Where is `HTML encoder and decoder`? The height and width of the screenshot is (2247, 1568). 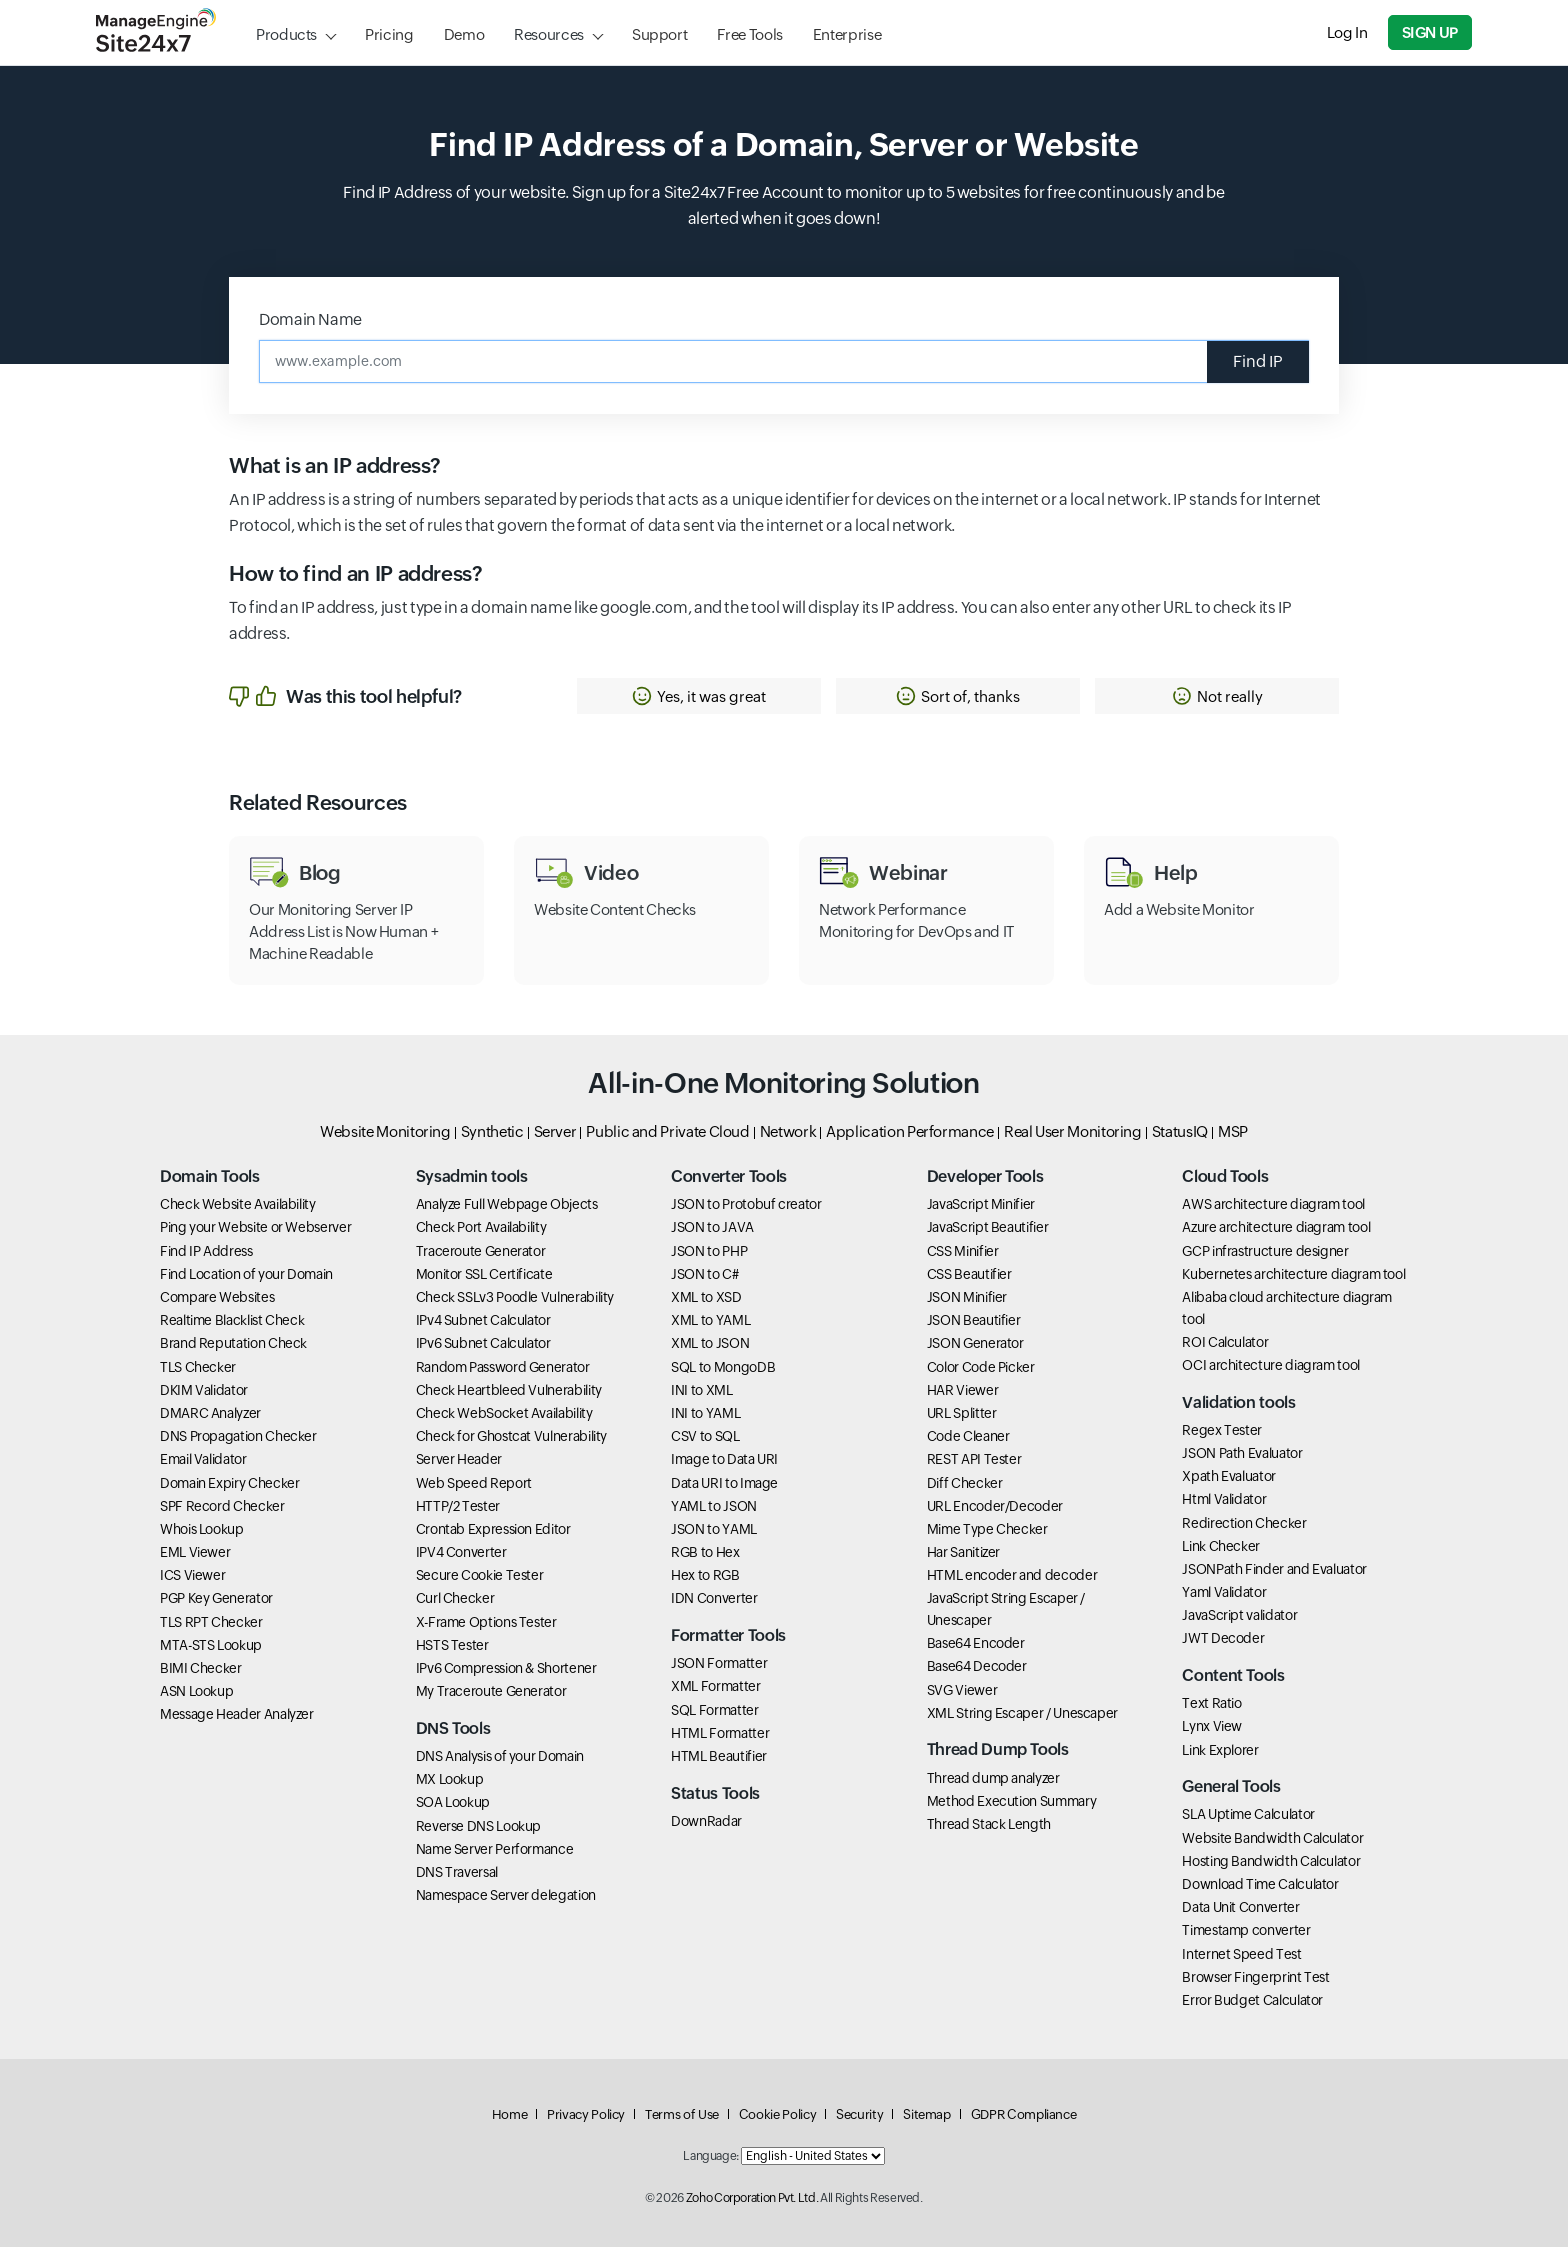
HTML encoder and decoder is located at coordinates (1012, 1575).